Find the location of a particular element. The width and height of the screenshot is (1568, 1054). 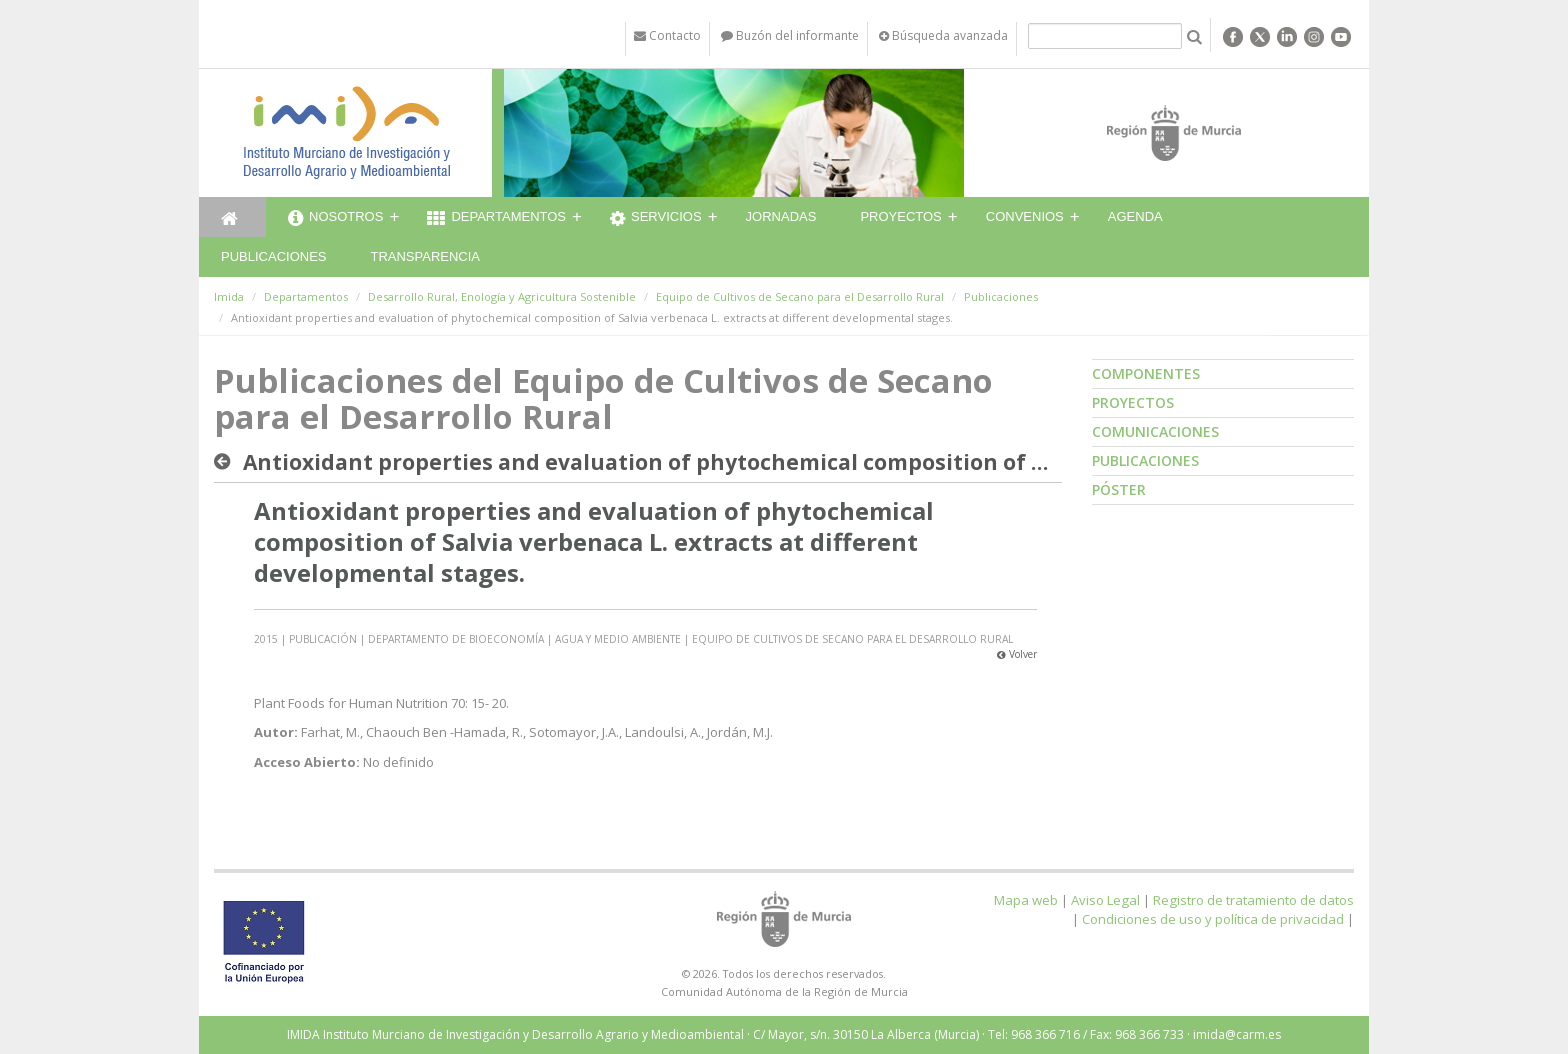

Mapa web is located at coordinates (1026, 900).